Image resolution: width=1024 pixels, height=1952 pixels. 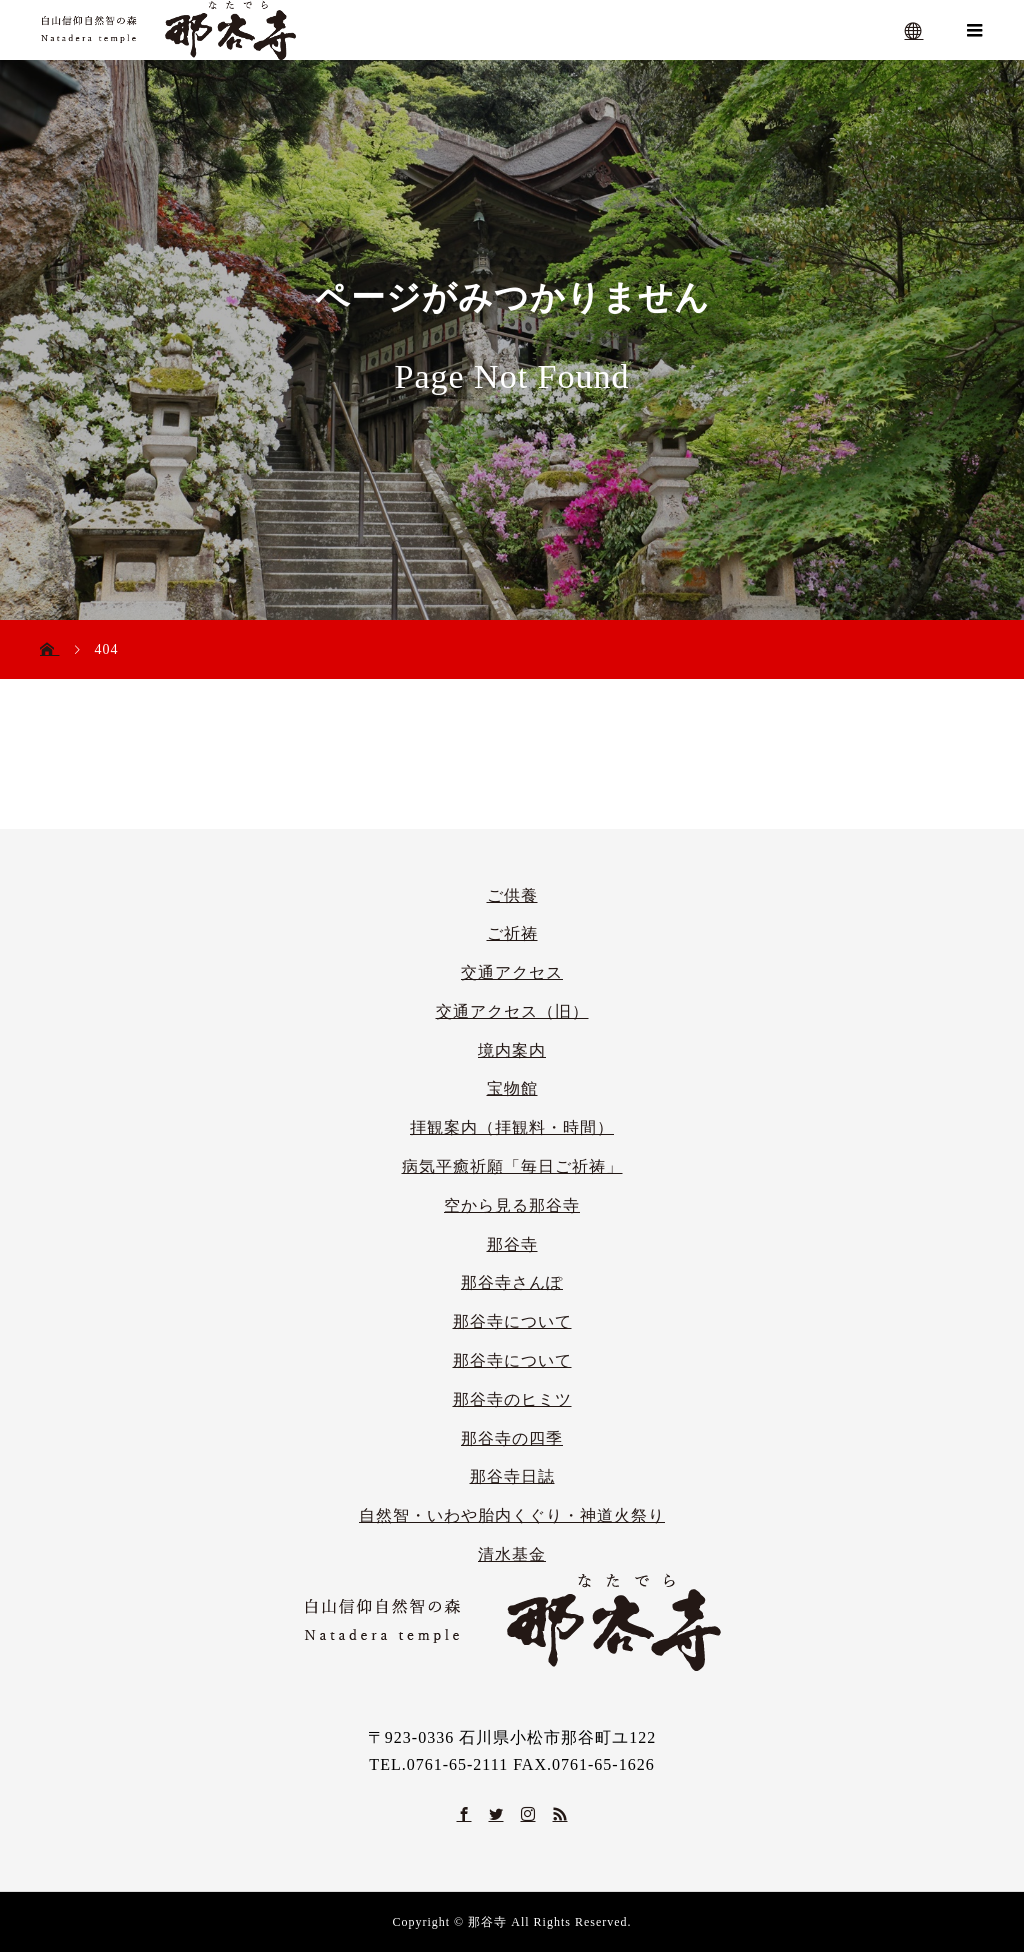 I want to click on ご祈祷, so click(x=512, y=933).